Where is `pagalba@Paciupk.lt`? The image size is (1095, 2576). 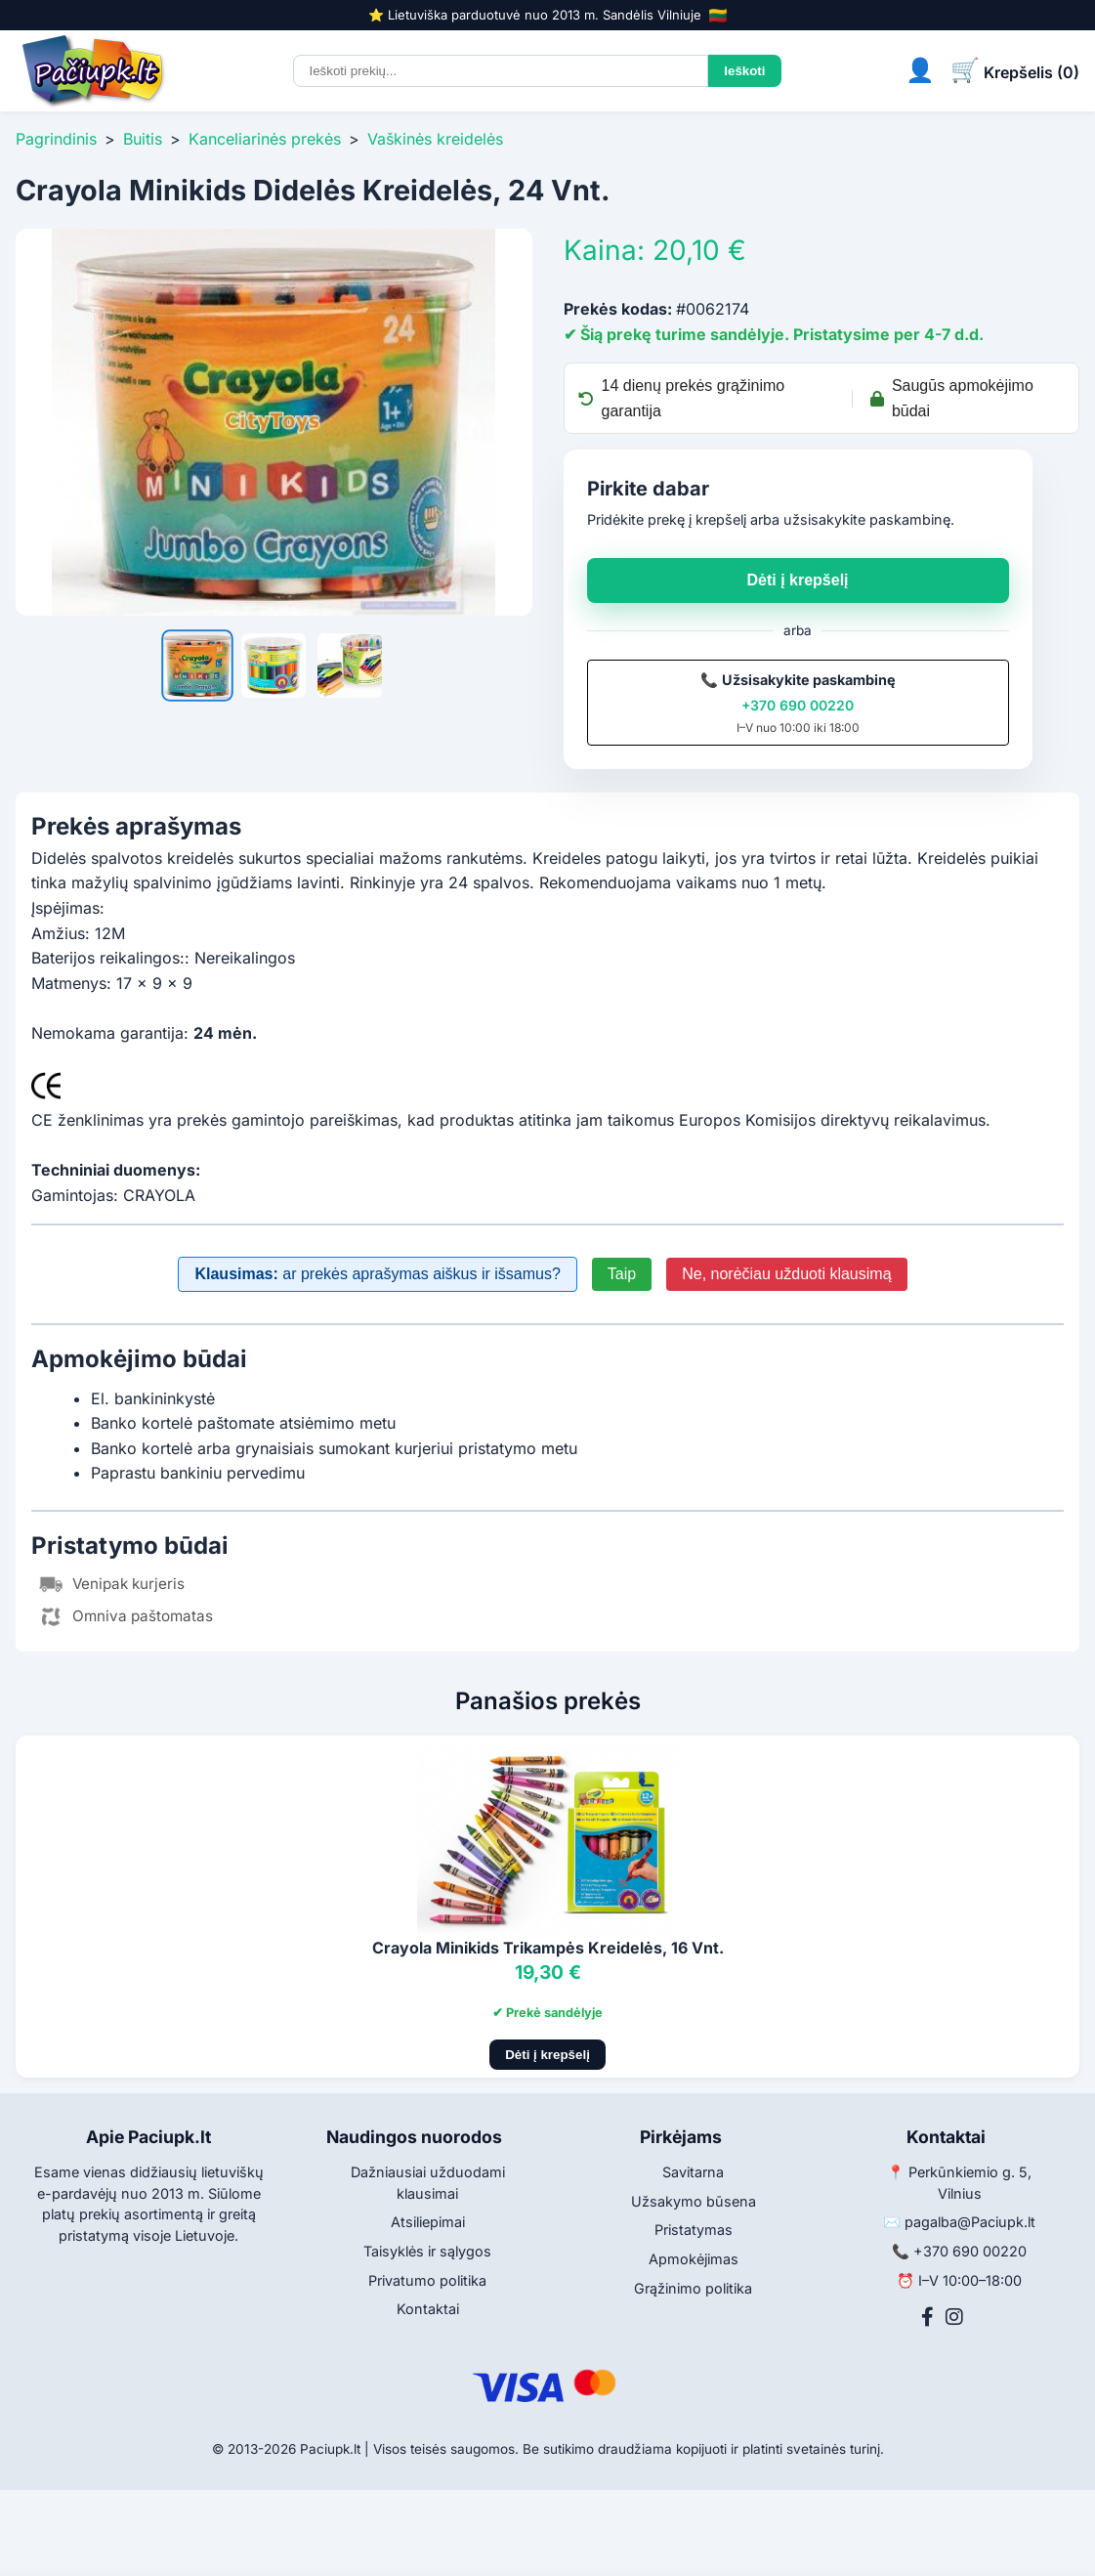
pagalba@Paciupk.lt is located at coordinates (970, 2221).